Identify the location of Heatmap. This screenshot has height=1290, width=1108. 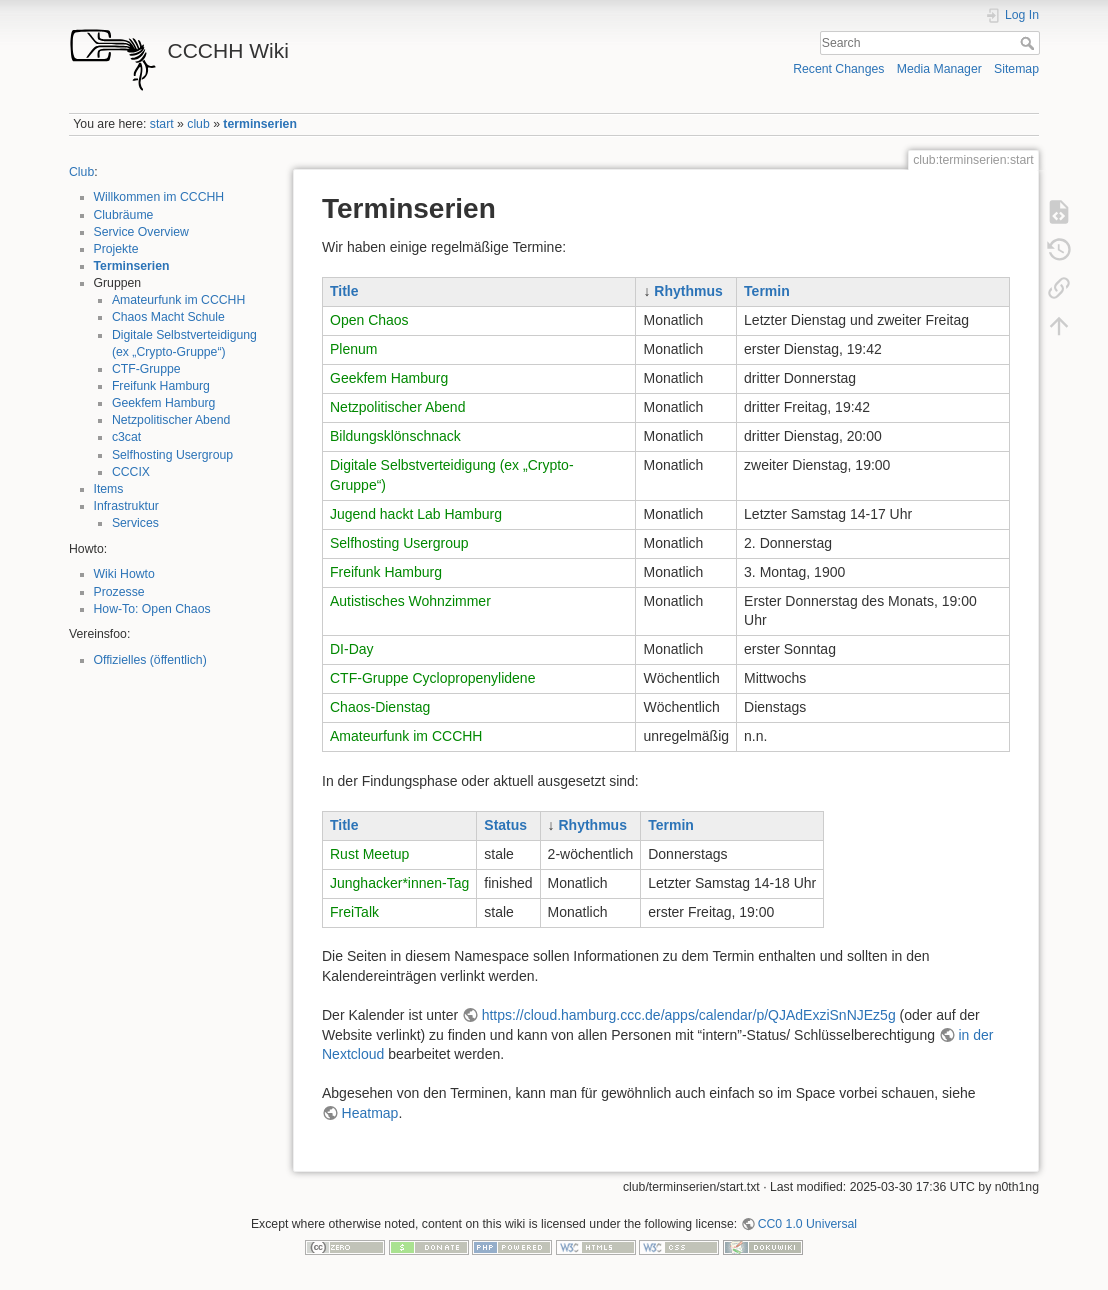
(370, 1113).